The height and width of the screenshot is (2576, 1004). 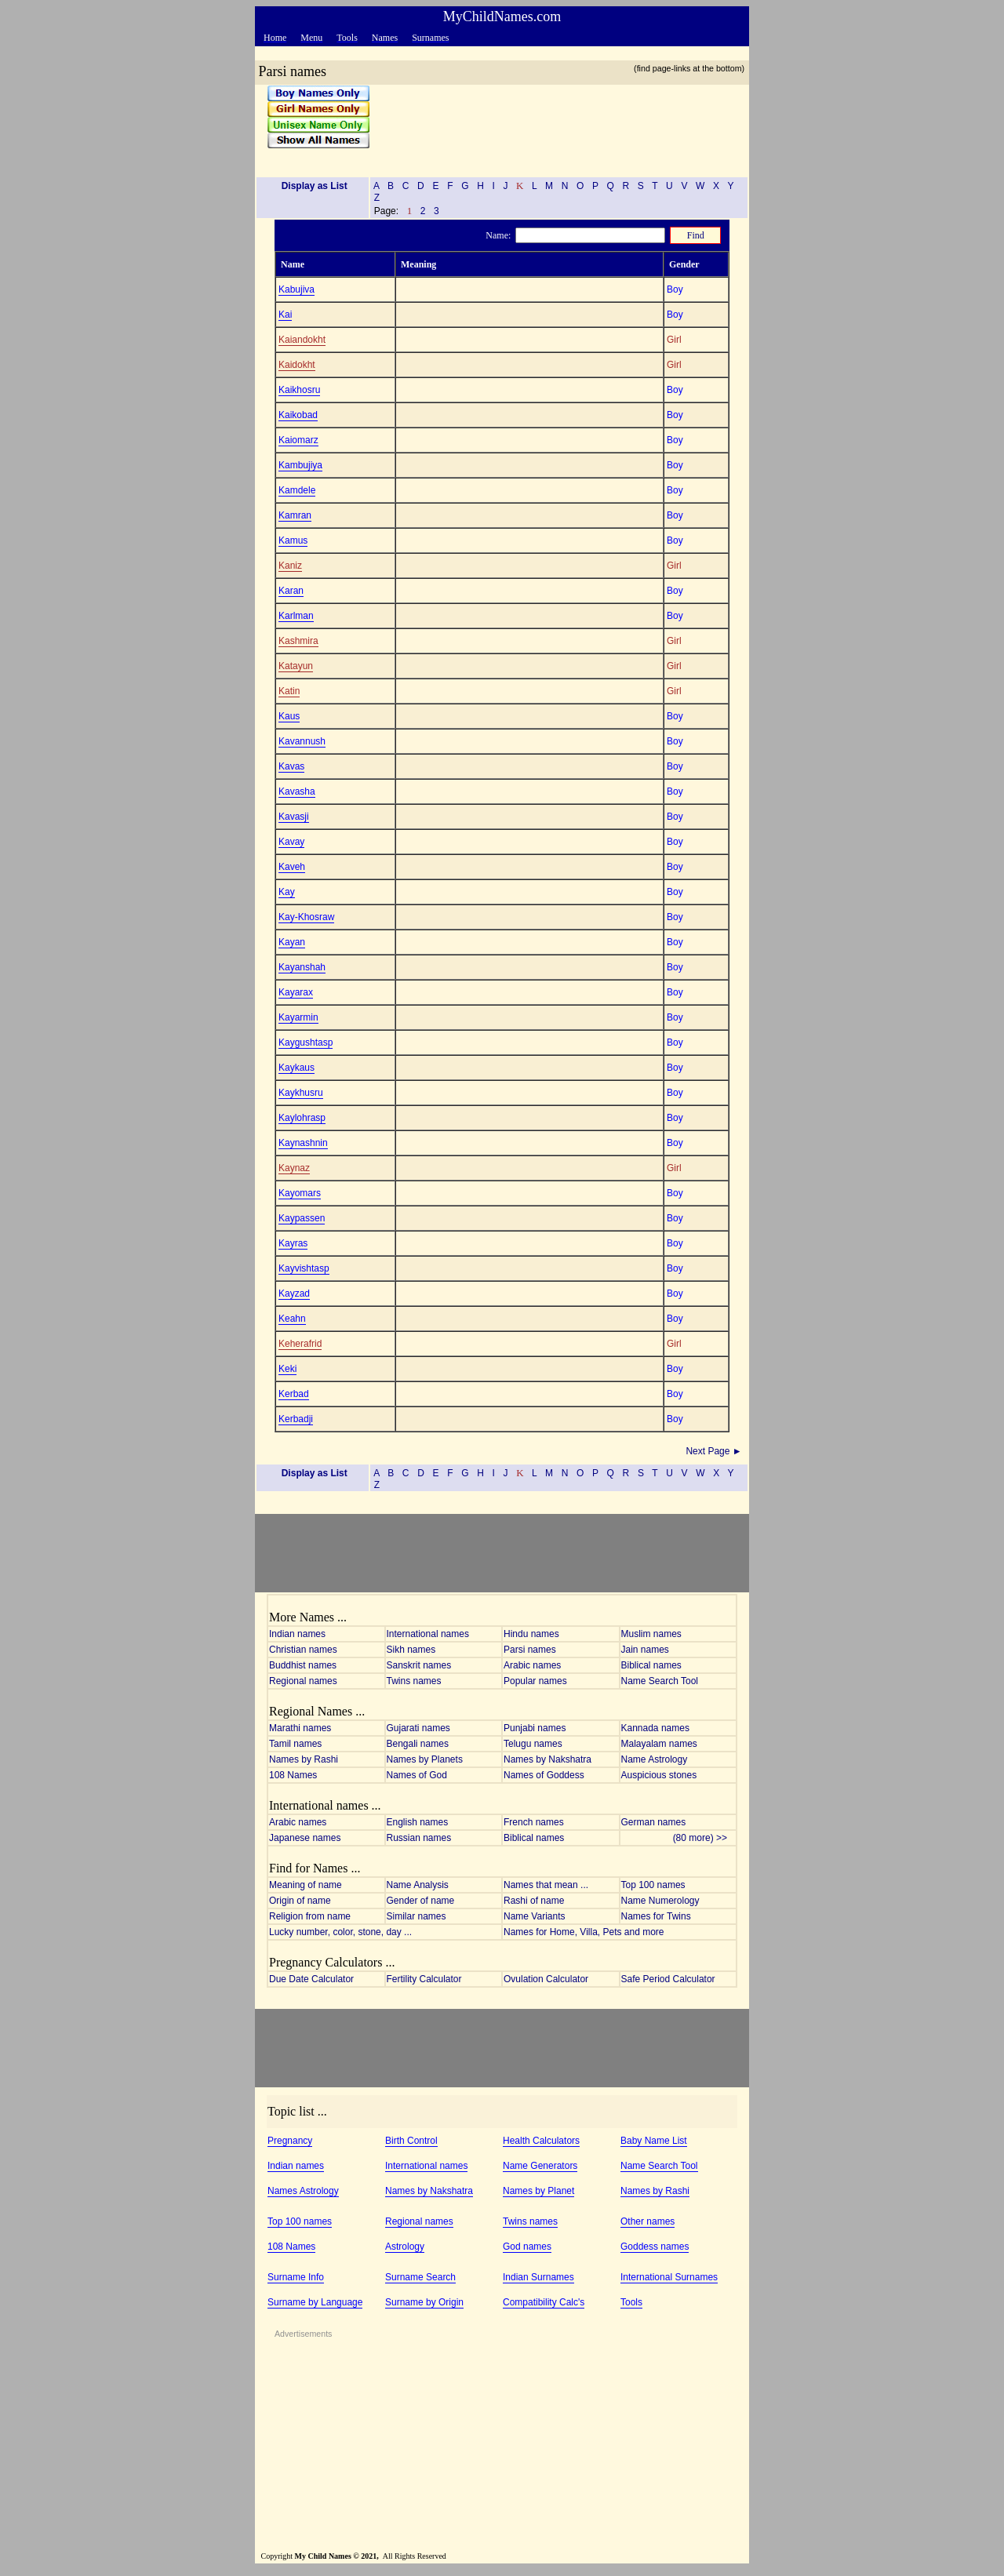 I want to click on English names, so click(x=418, y=1822).